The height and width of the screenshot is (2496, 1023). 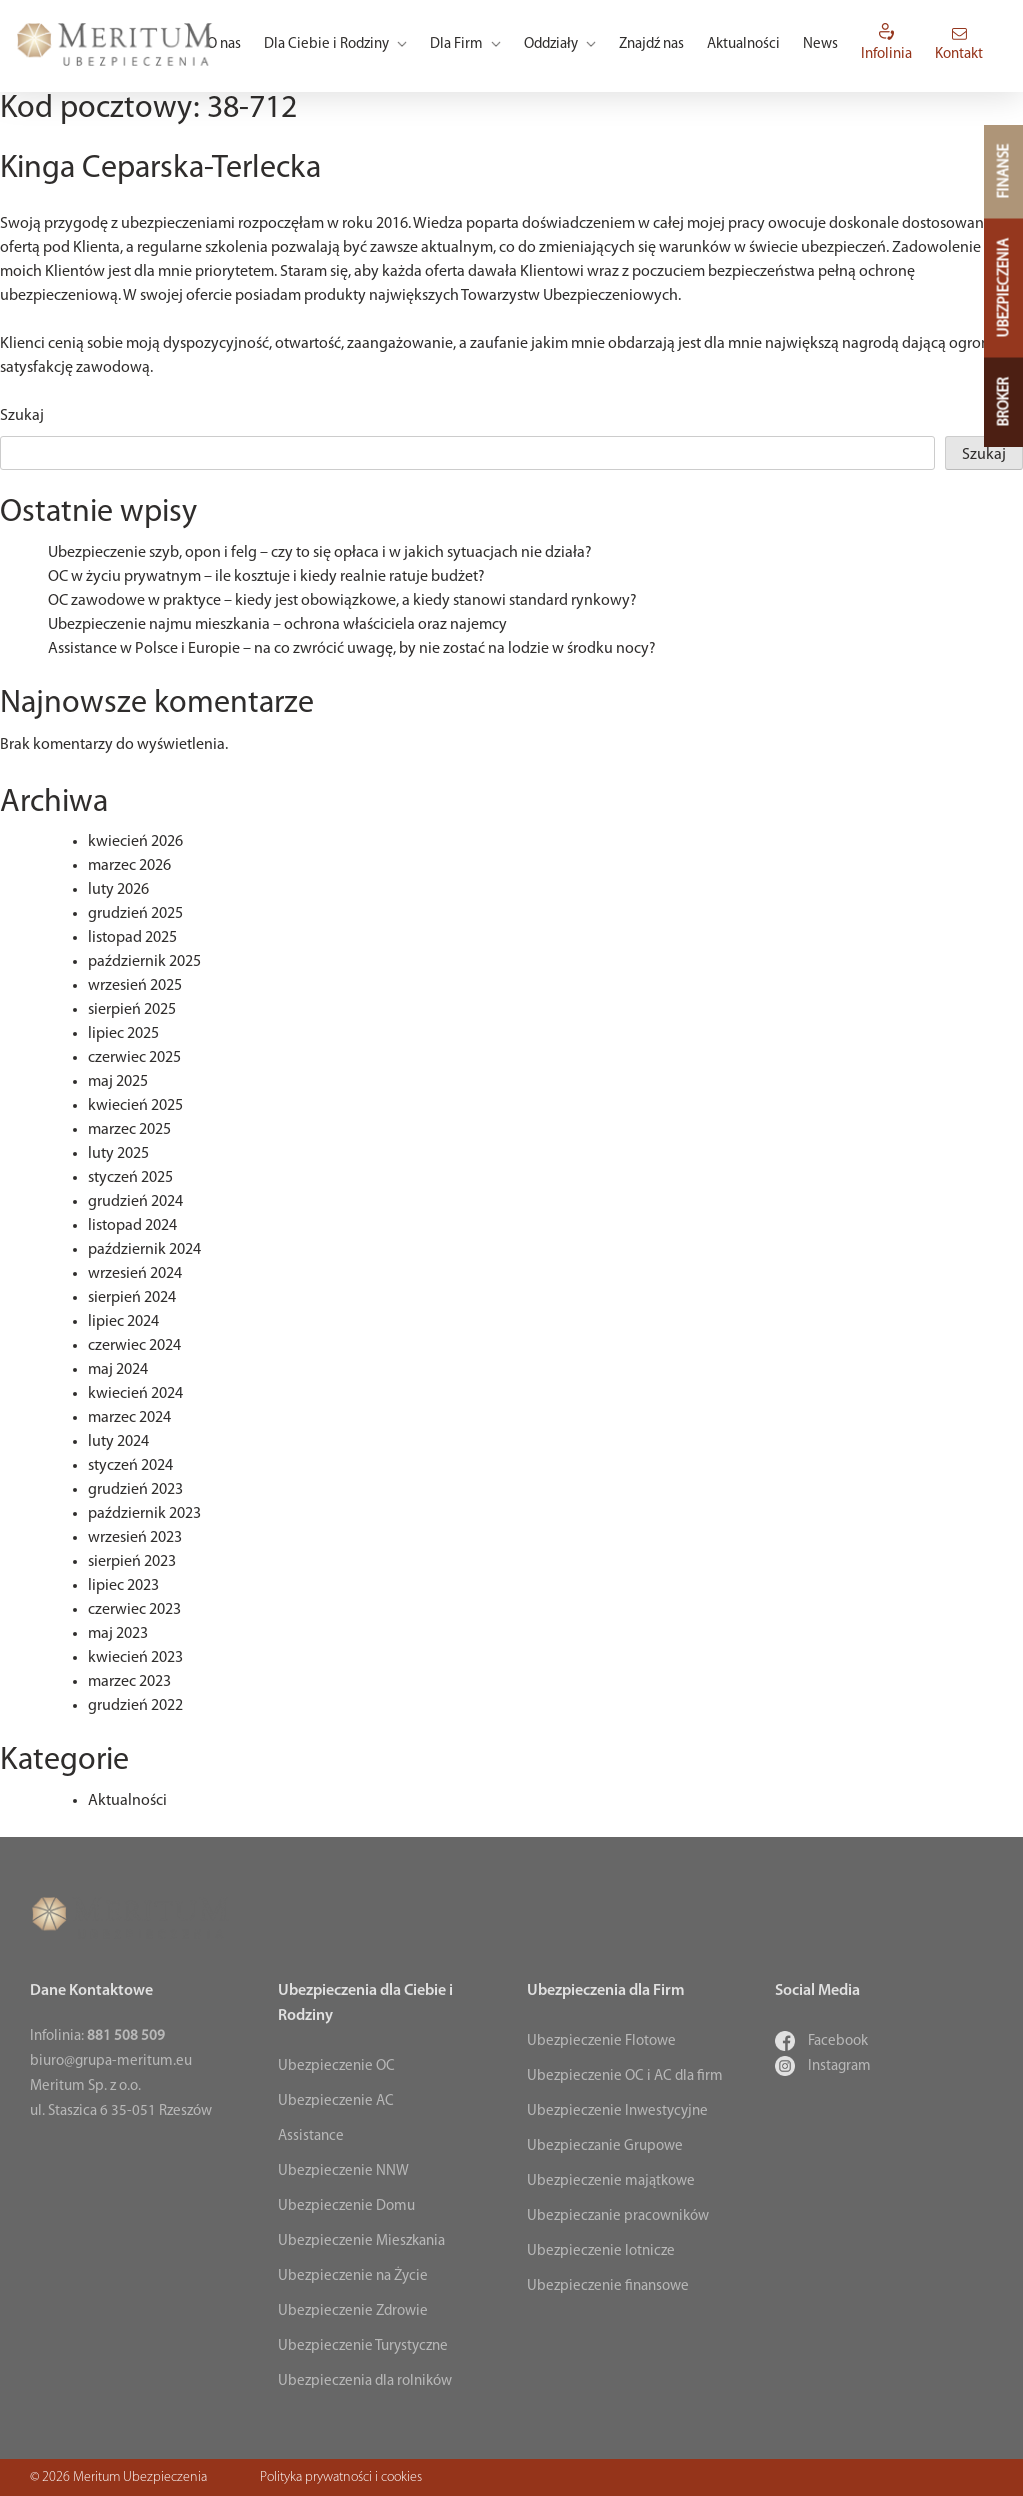 I want to click on maj 2023, so click(x=118, y=1634).